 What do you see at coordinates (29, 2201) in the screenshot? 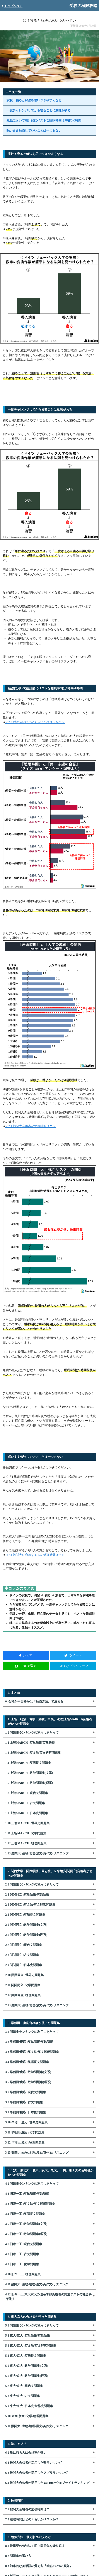
I see `8.10 「作業的に書く時間」を減らす` at bounding box center [29, 2201].